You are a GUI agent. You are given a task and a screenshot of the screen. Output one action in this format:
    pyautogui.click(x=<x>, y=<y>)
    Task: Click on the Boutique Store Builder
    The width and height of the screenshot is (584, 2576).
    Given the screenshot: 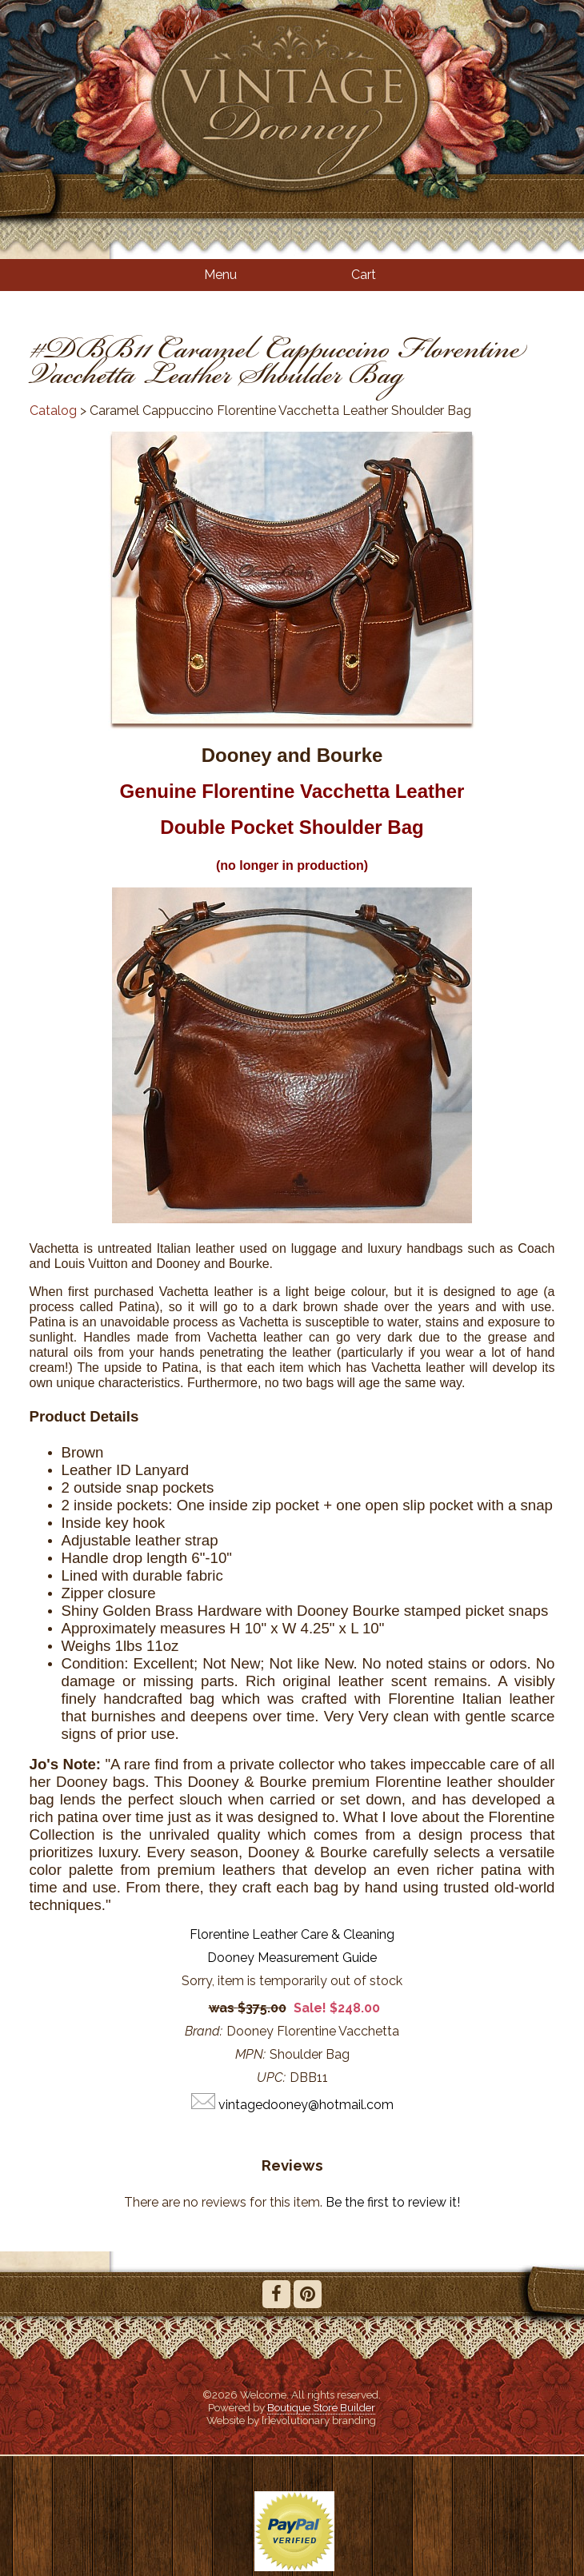 What is the action you would take?
    pyautogui.click(x=321, y=2407)
    